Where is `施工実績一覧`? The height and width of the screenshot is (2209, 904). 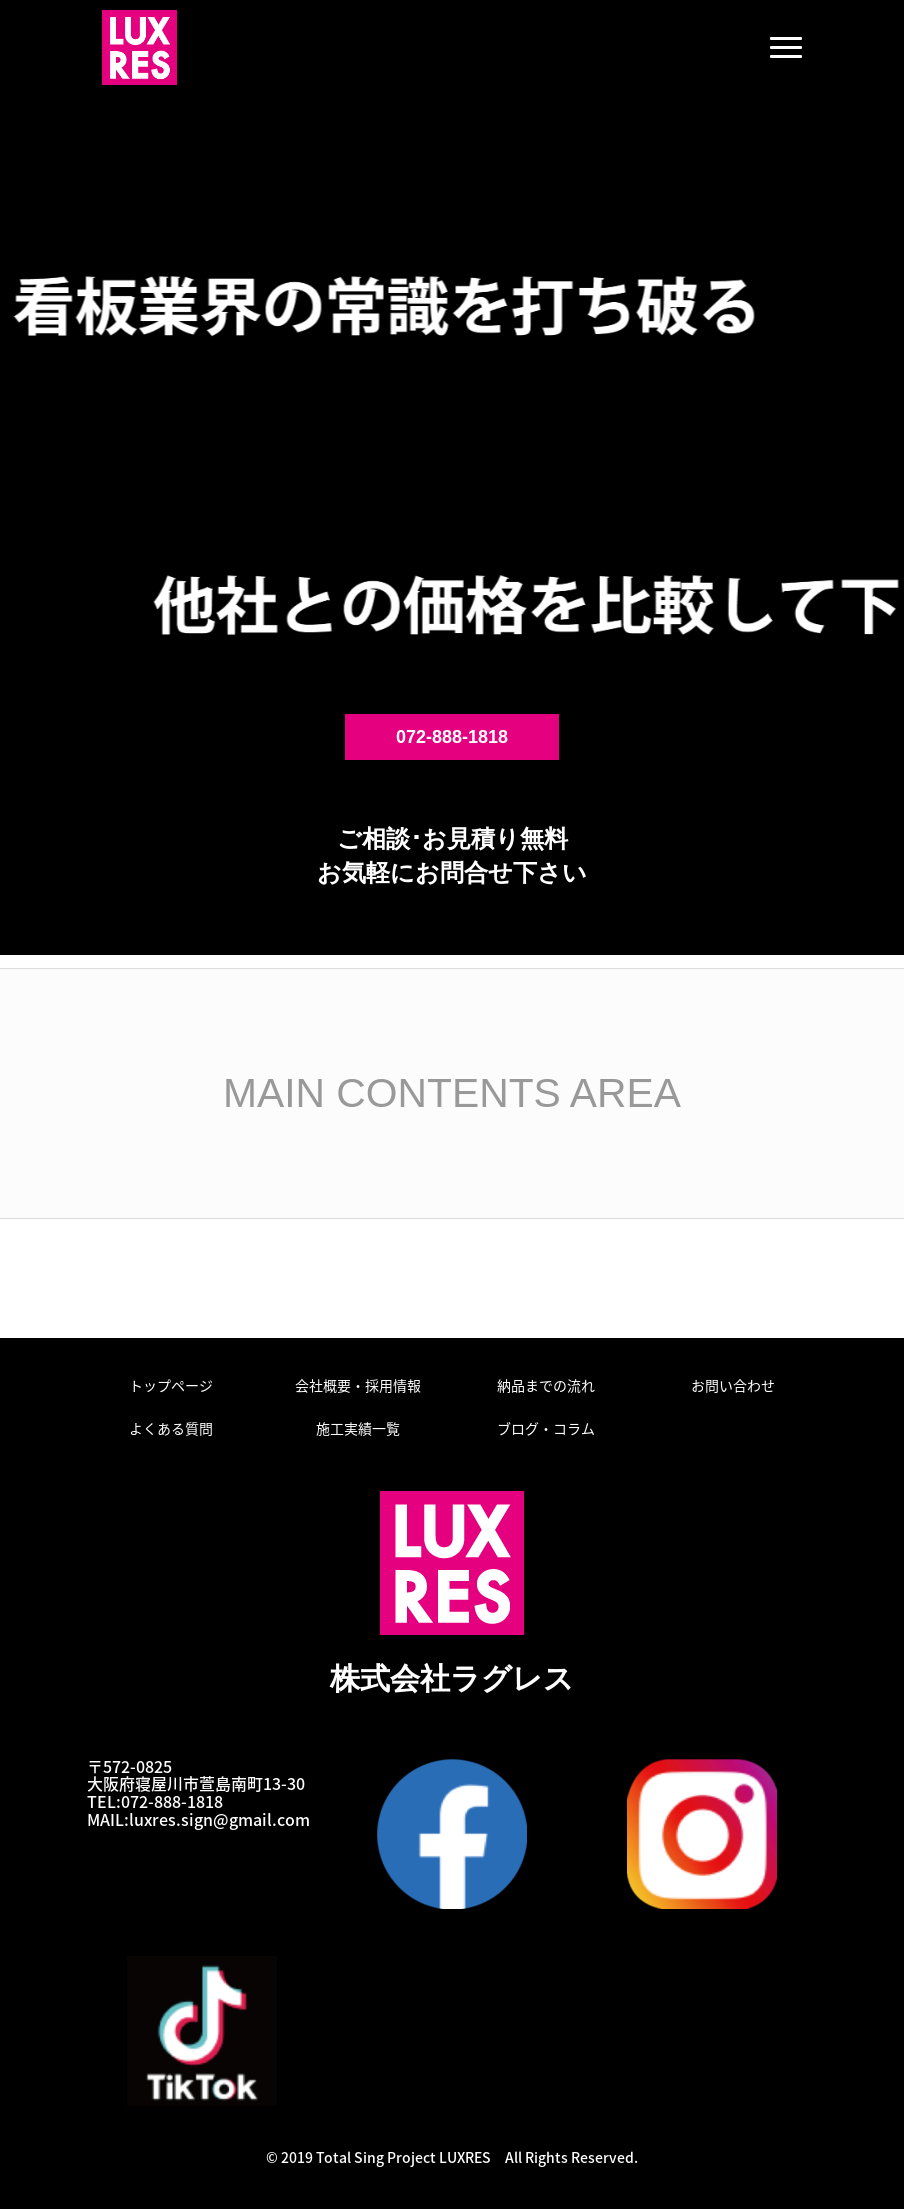
施工実績一覧 is located at coordinates (358, 1428).